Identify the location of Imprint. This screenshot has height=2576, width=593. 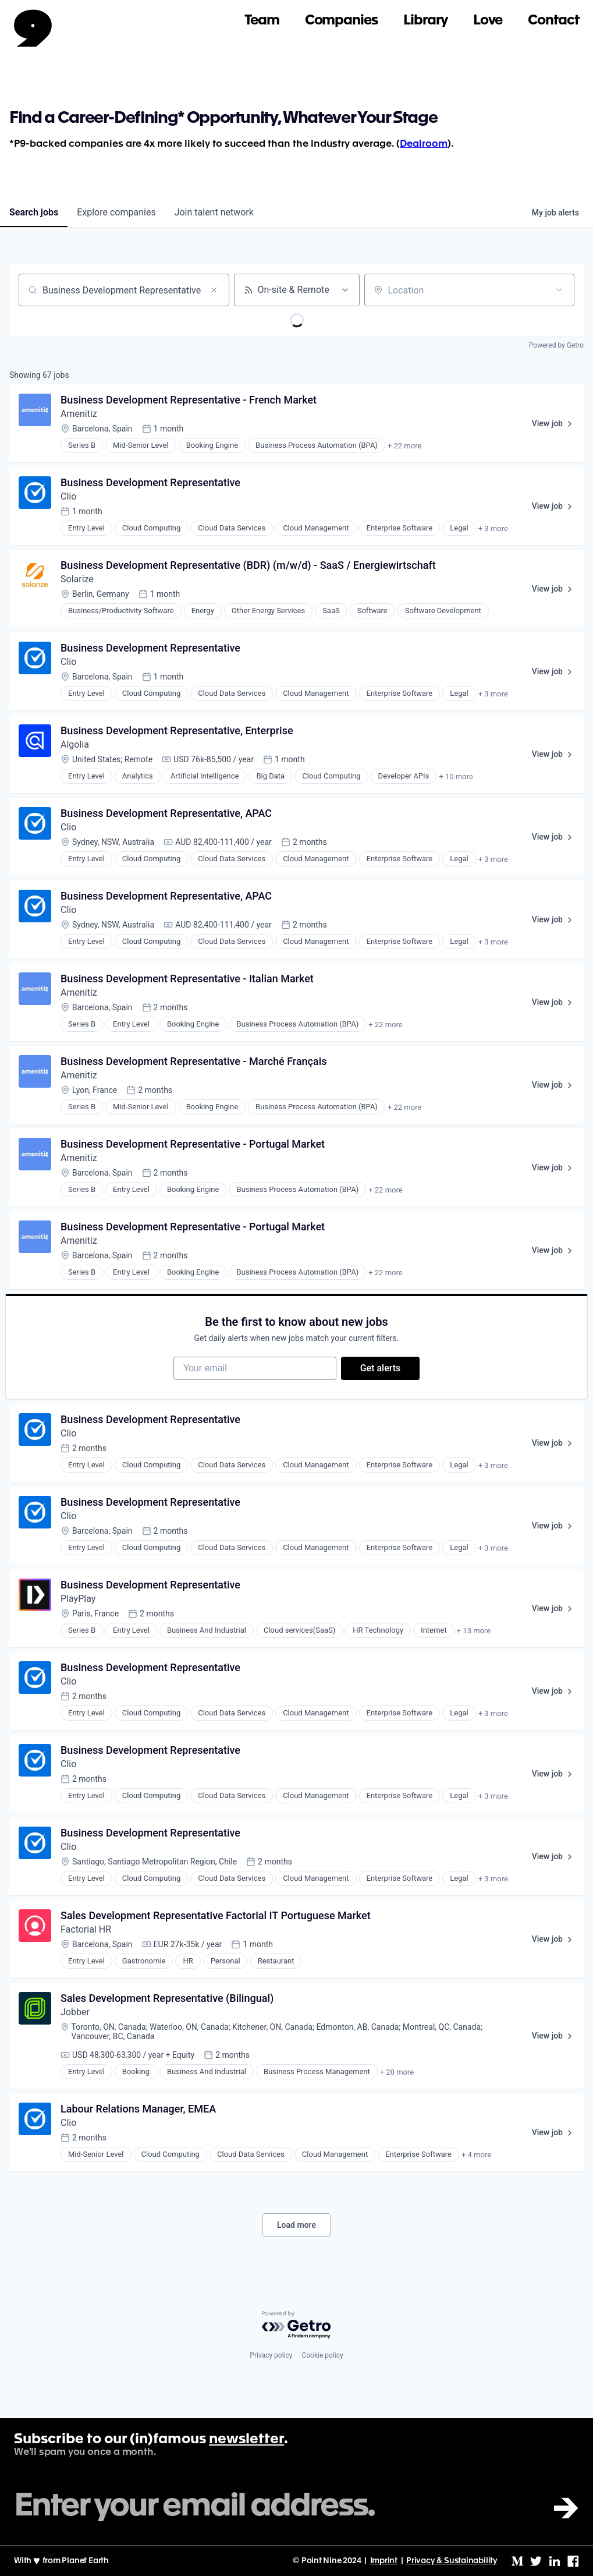
(384, 2561).